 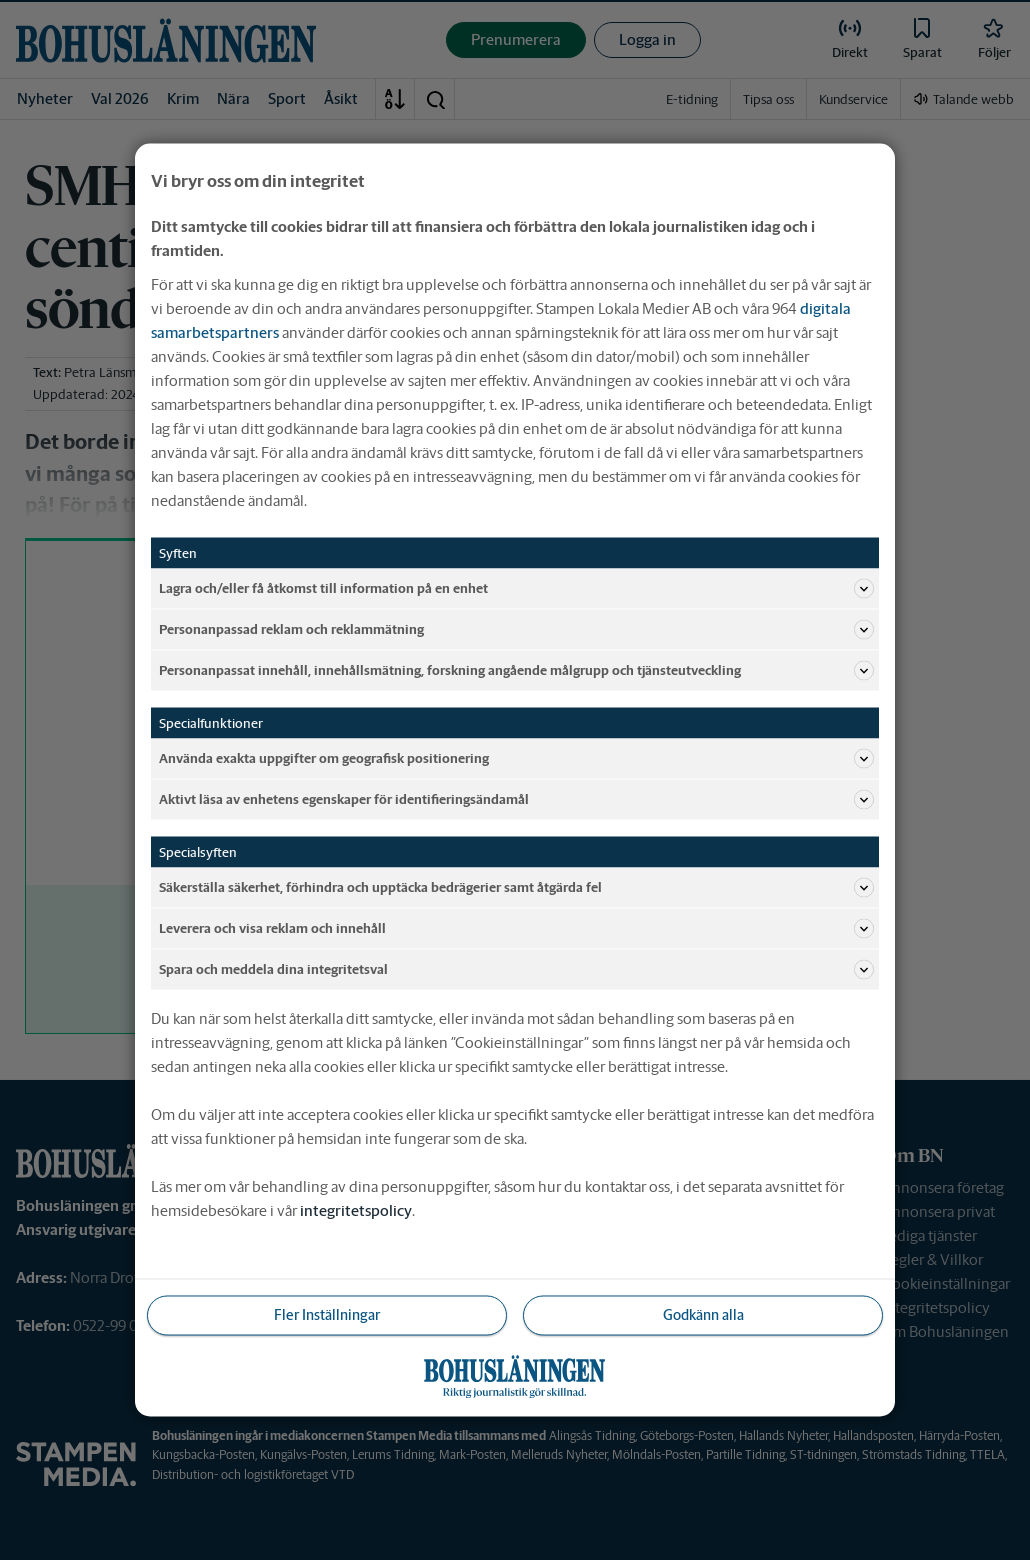 I want to click on Personanpassat innehåll, innehållsmätning, forskning angående målgrupp och tjänsteutveckling, so click(x=516, y=671).